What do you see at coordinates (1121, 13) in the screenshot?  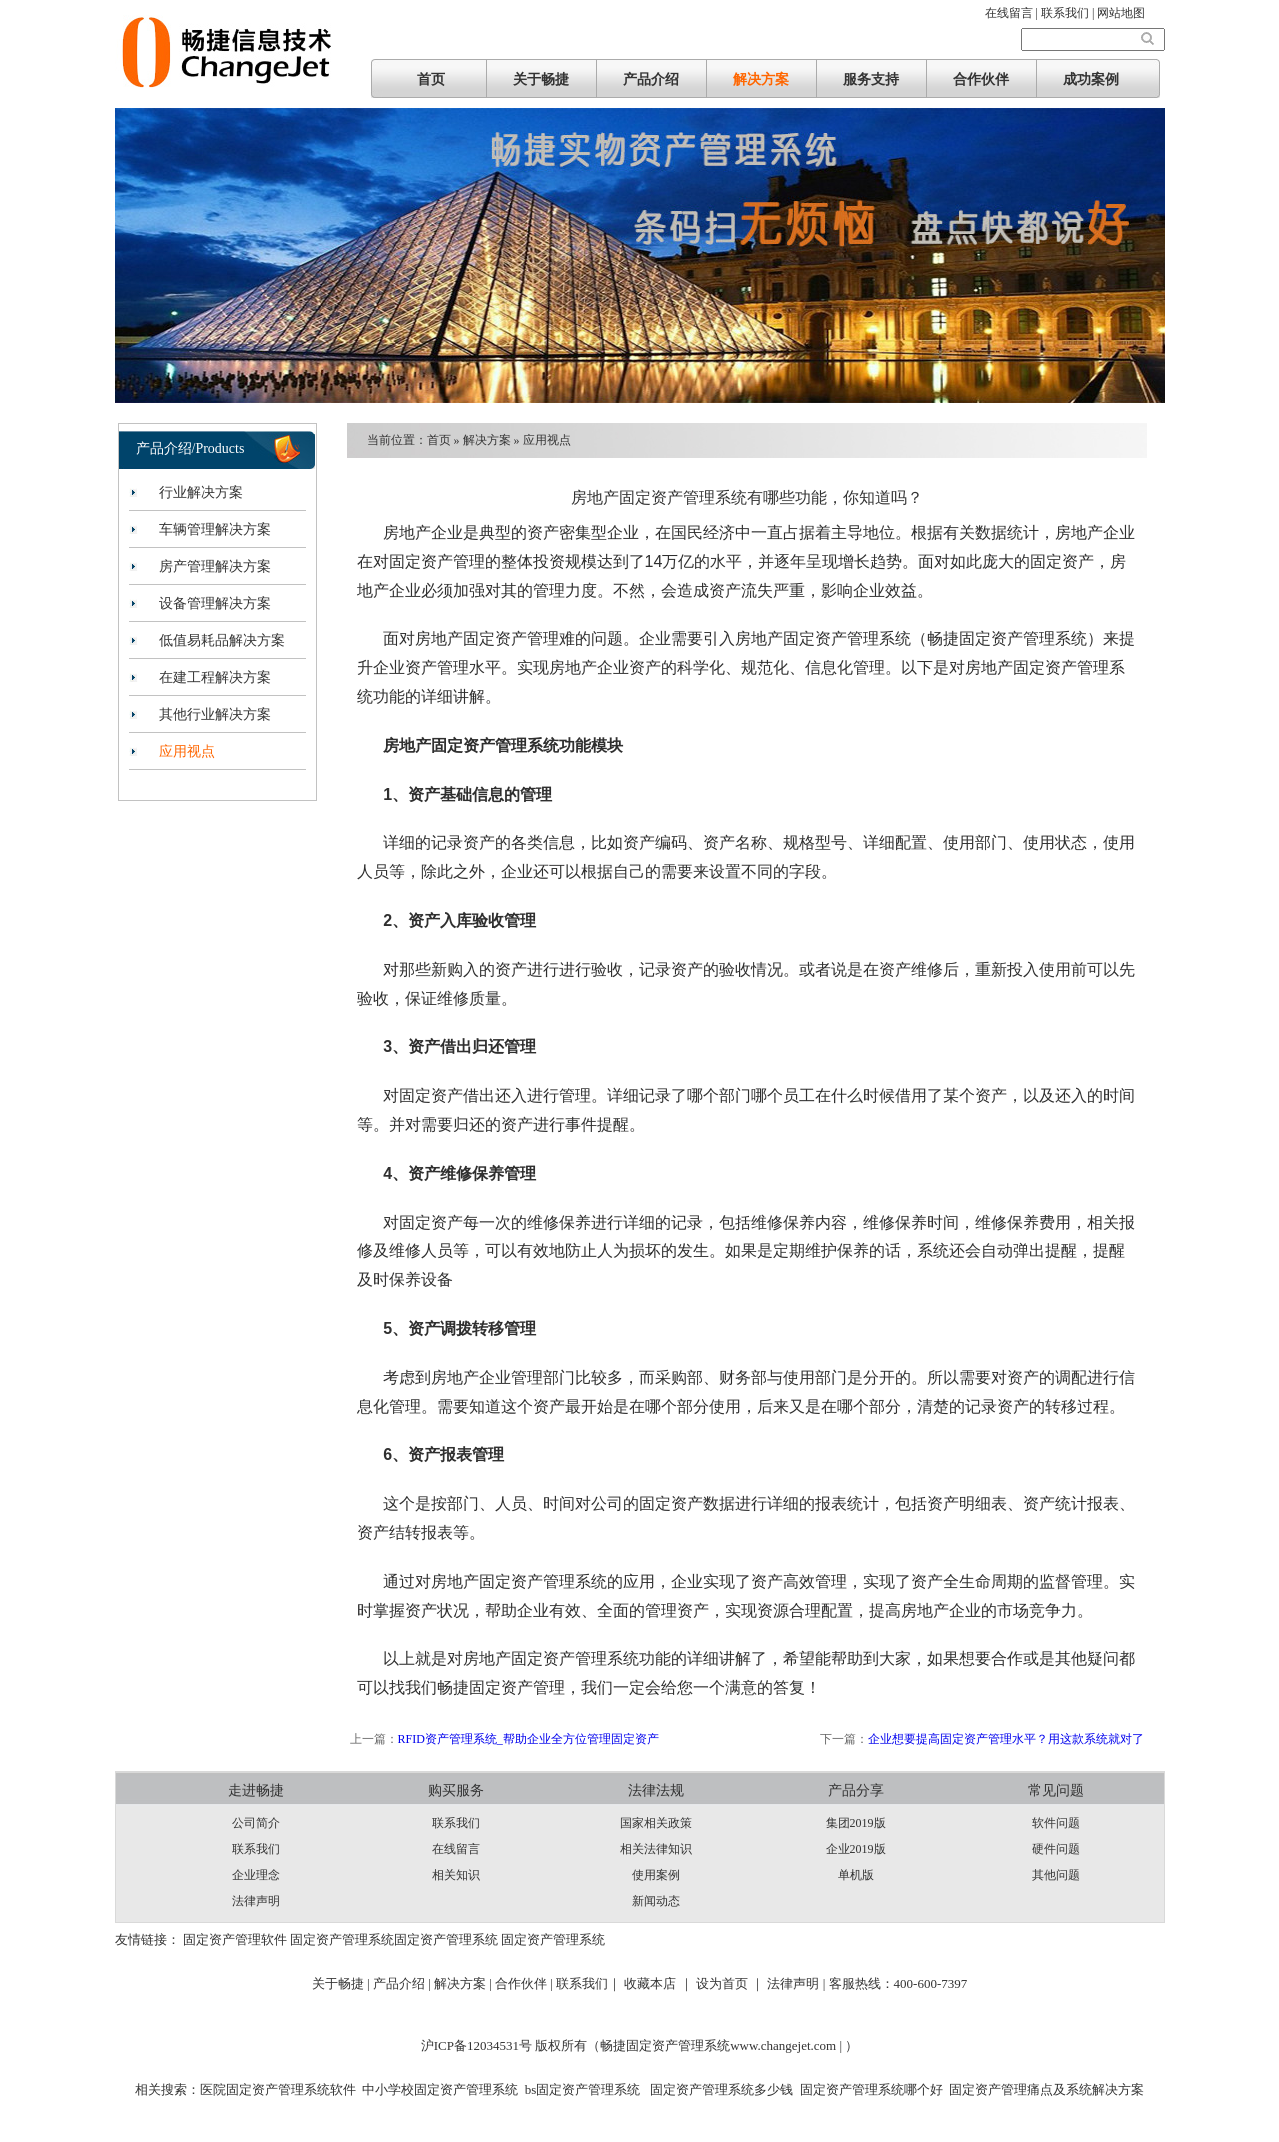 I see `网站地图` at bounding box center [1121, 13].